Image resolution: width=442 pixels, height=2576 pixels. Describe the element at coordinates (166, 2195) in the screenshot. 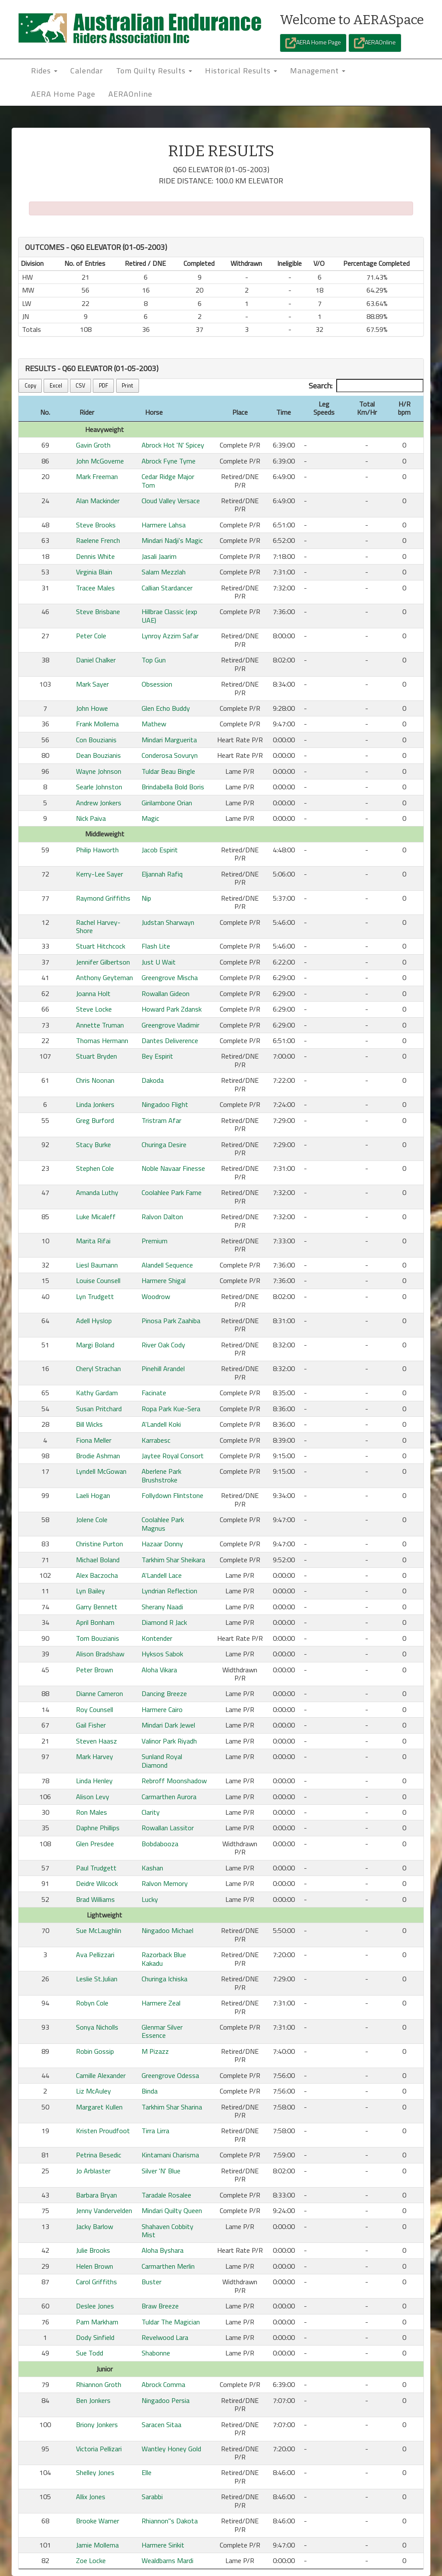

I see `Taradale Rosalee` at that location.